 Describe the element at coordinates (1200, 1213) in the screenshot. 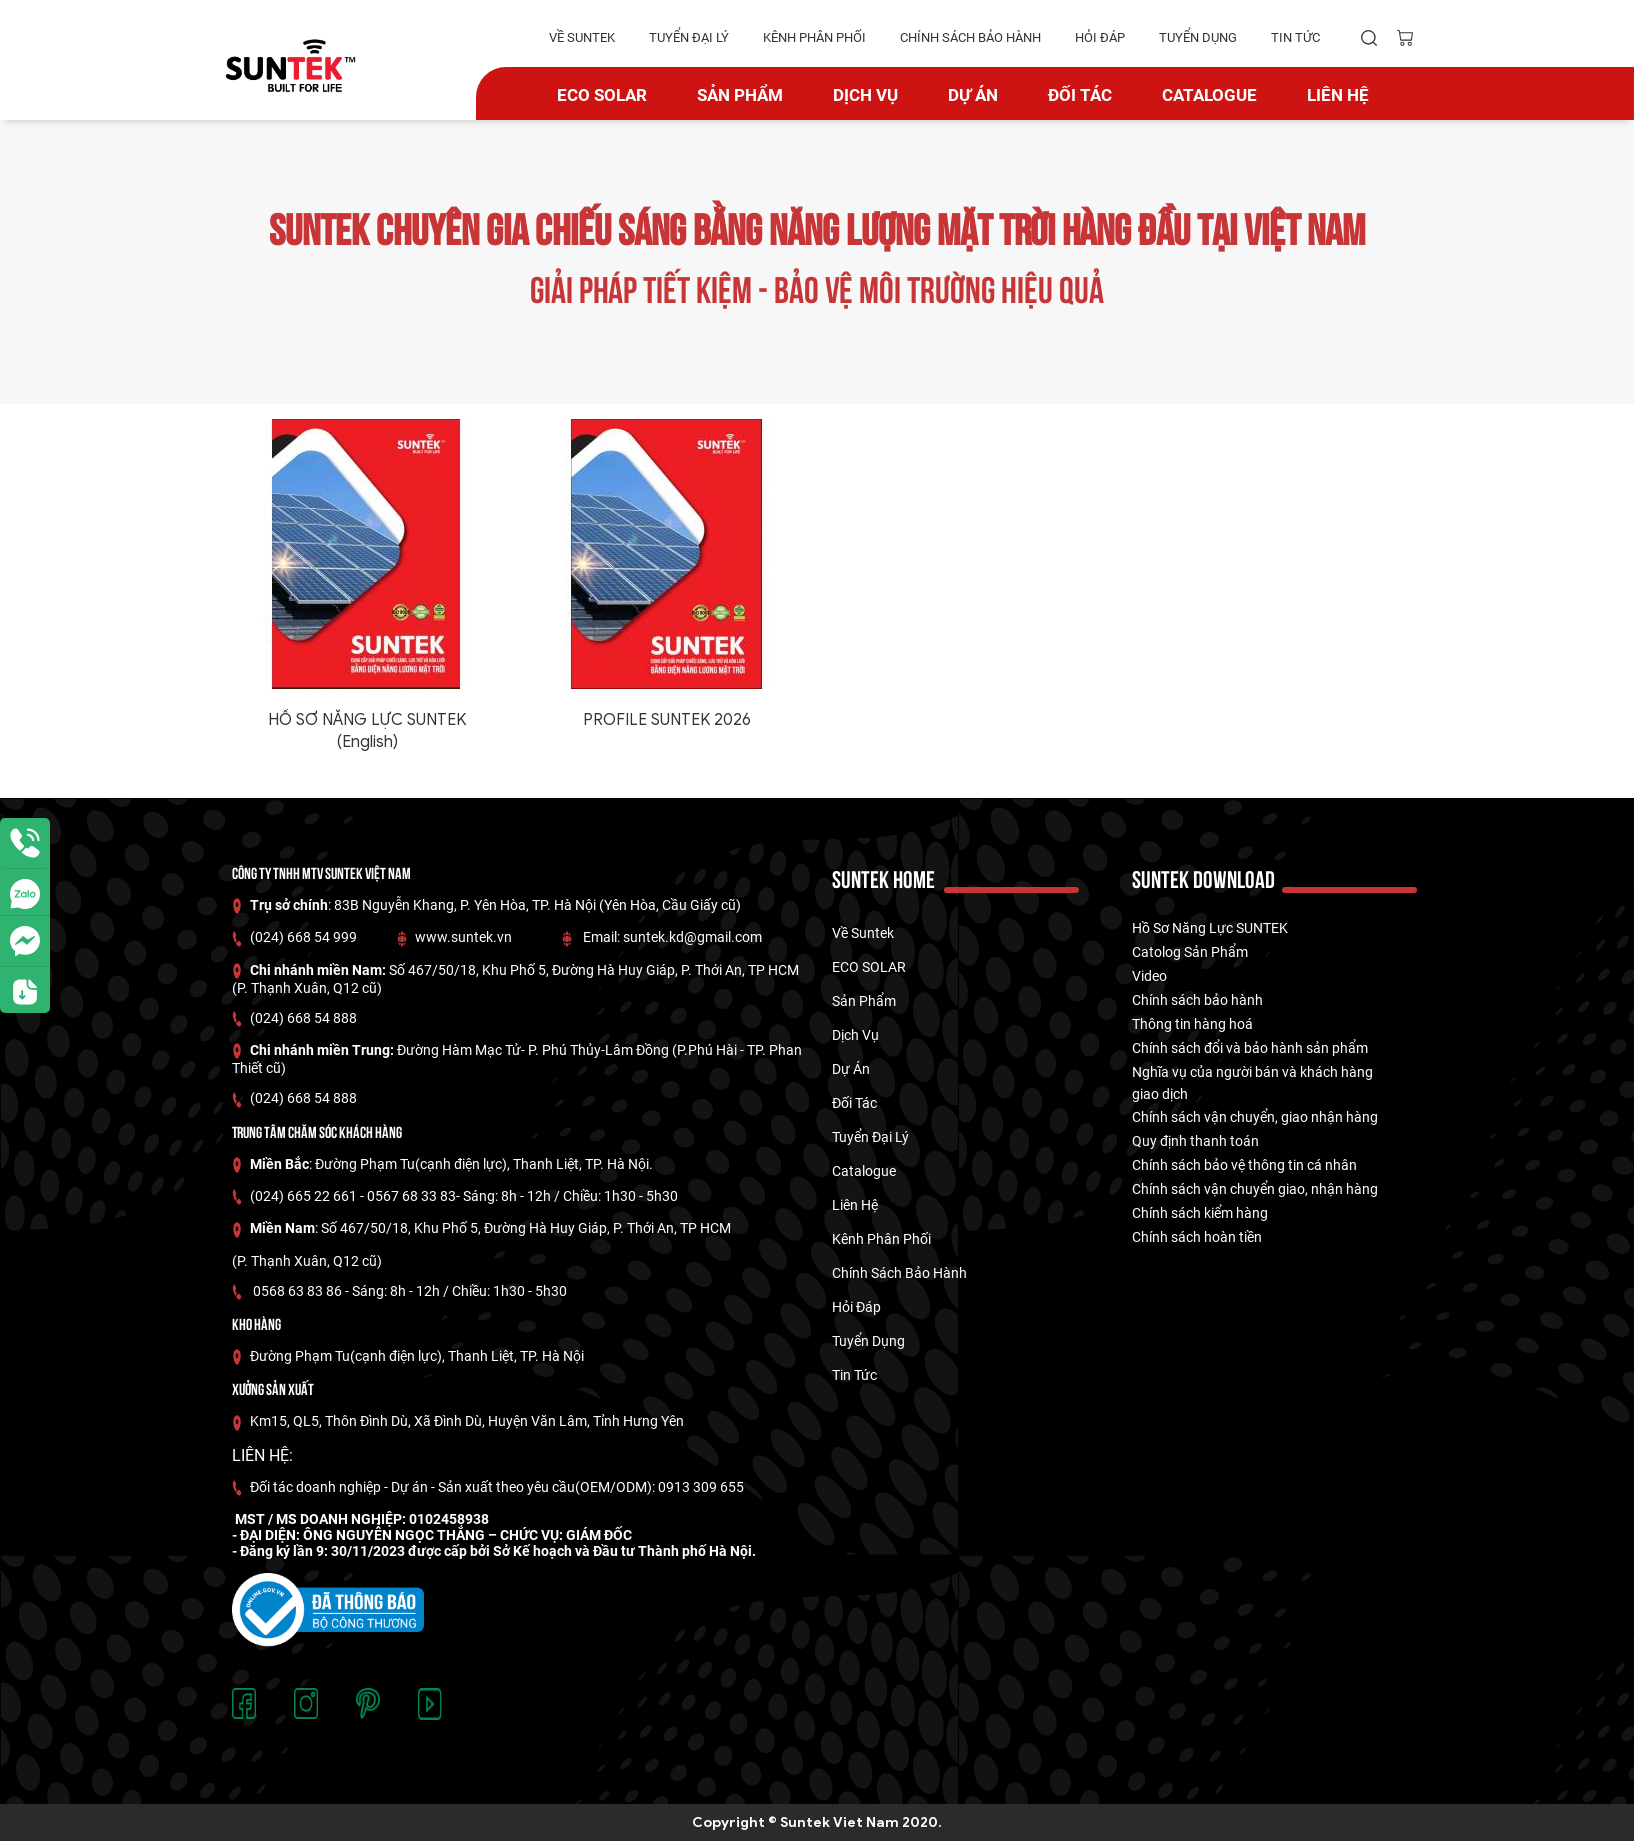

I see `Chính sách kiểm hàng` at that location.